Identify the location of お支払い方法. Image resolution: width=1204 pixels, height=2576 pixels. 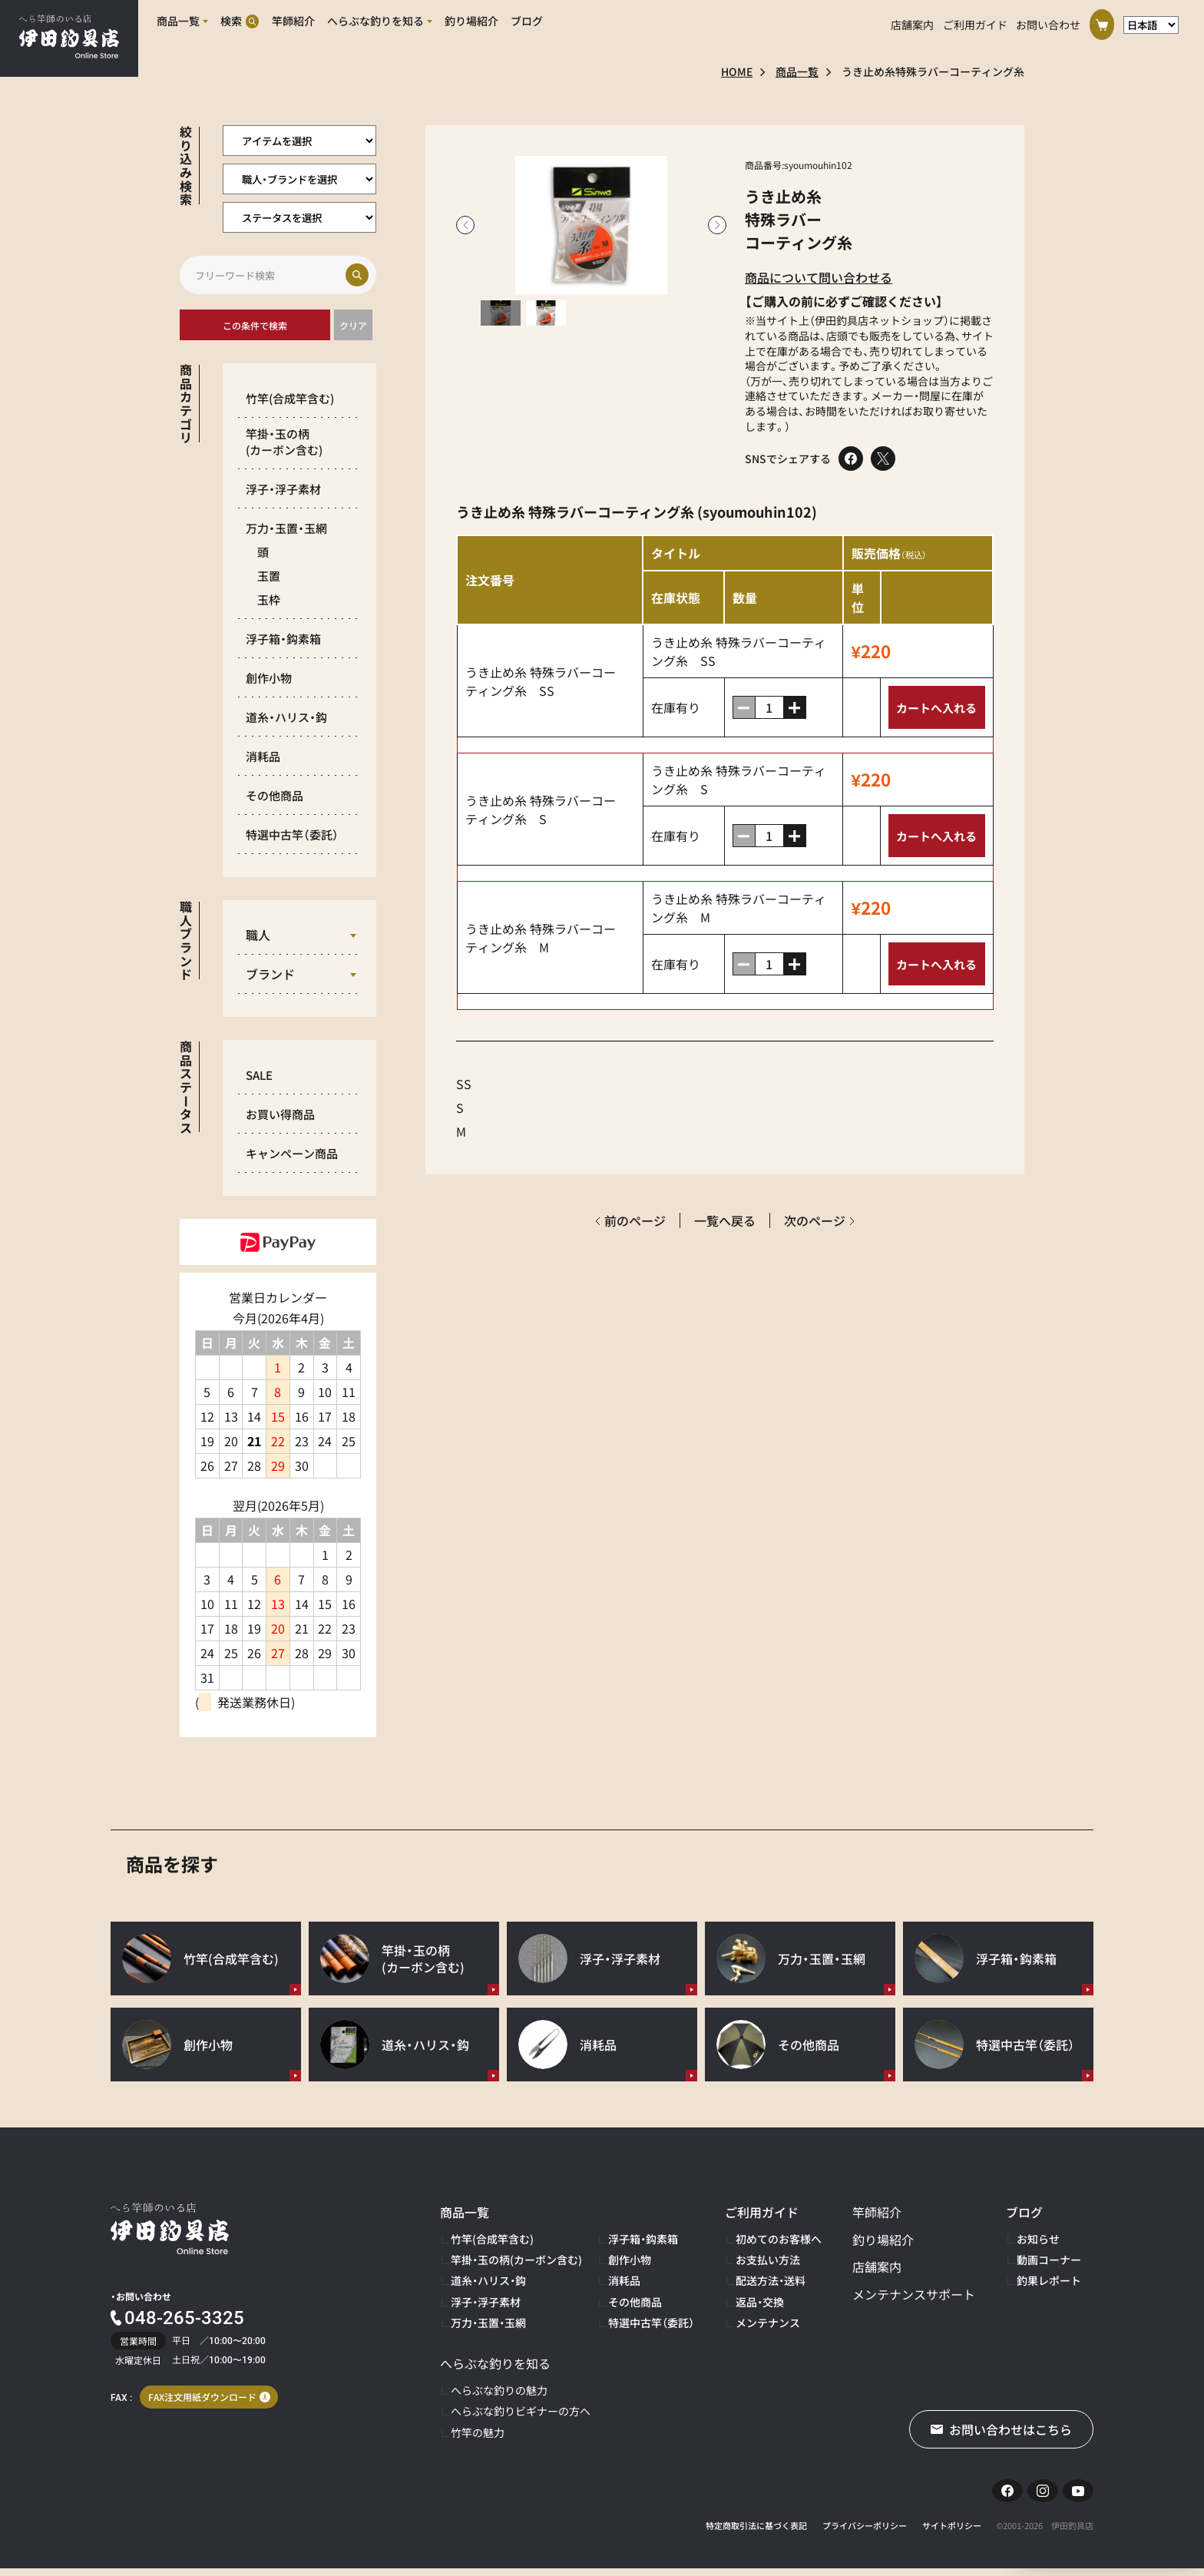
(768, 2259).